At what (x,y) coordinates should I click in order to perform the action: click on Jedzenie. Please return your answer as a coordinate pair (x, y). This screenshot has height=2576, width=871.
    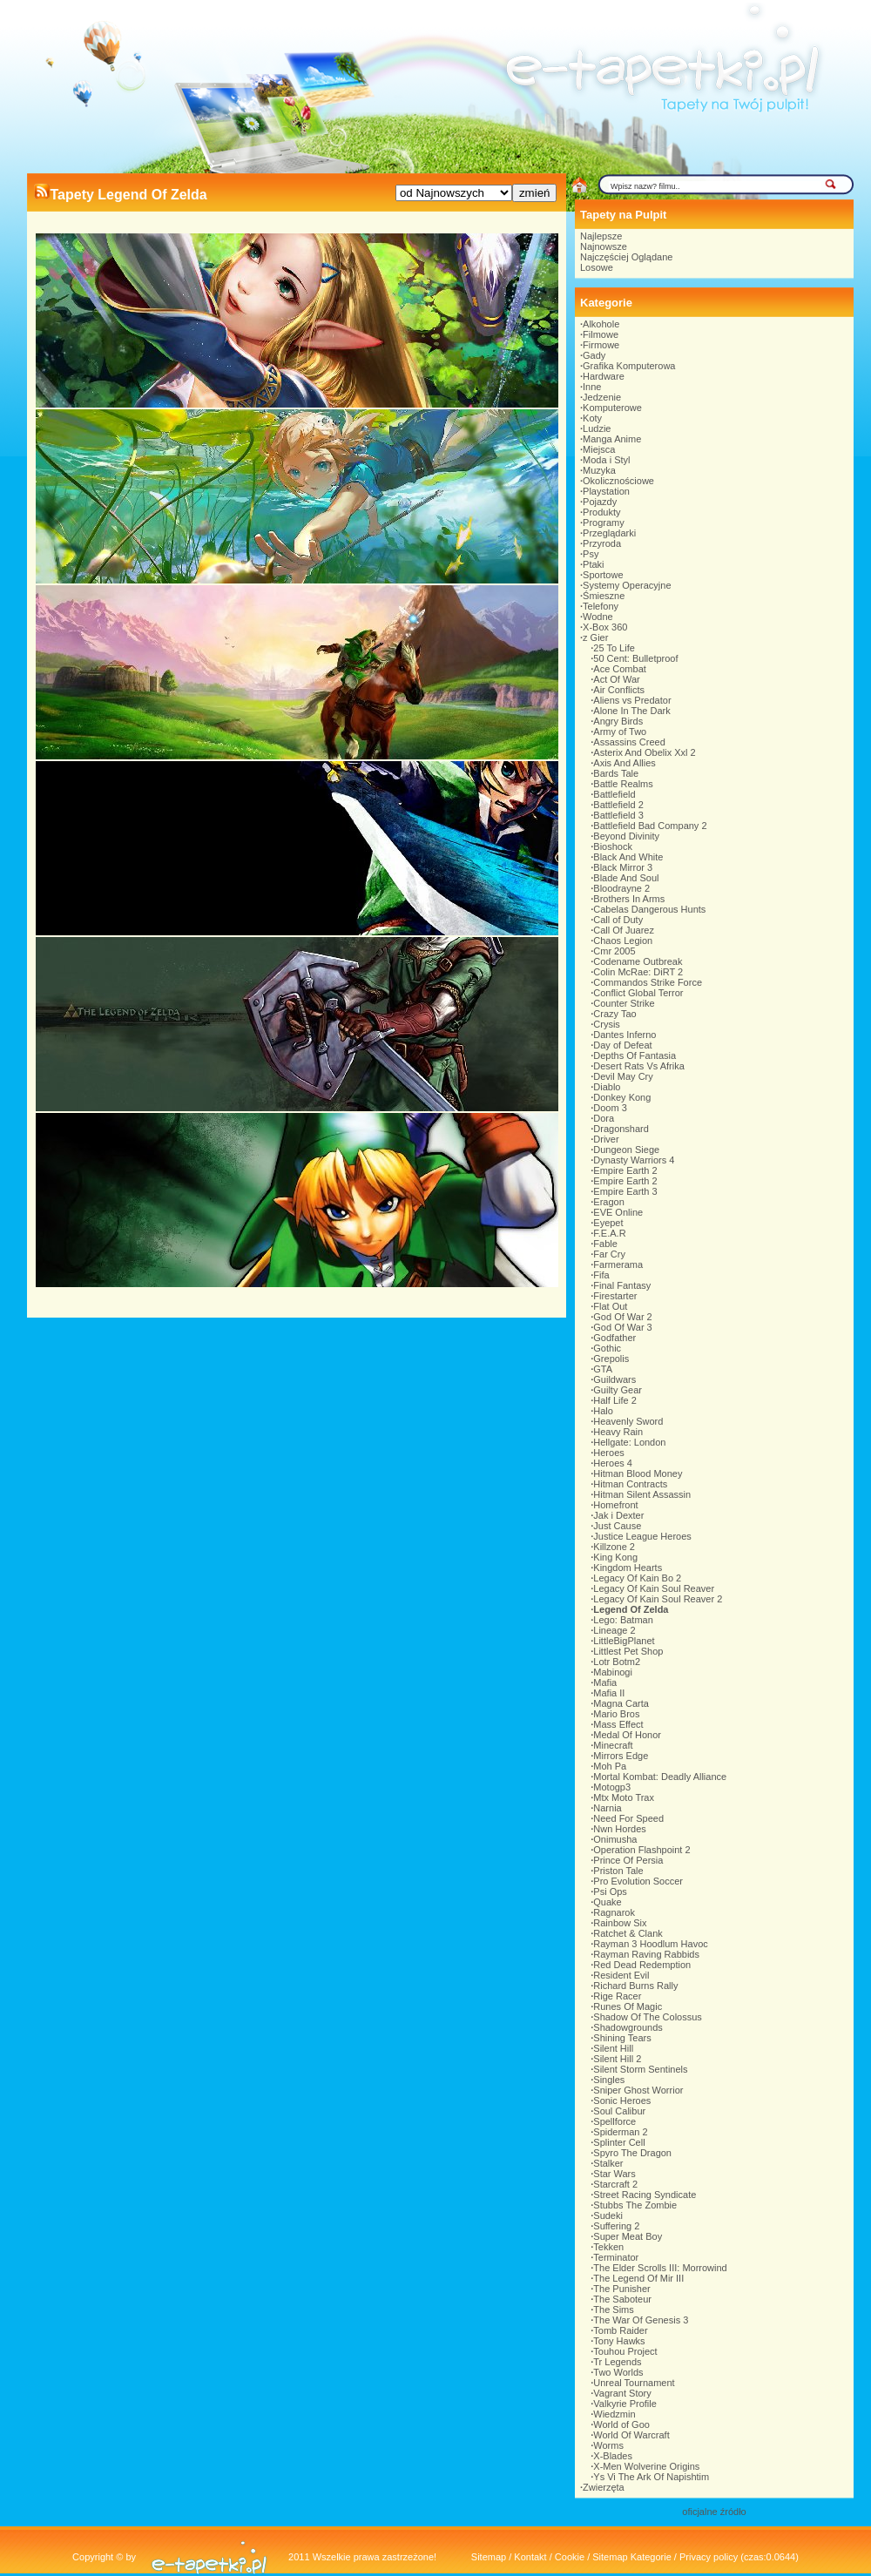
    Looking at the image, I should click on (602, 397).